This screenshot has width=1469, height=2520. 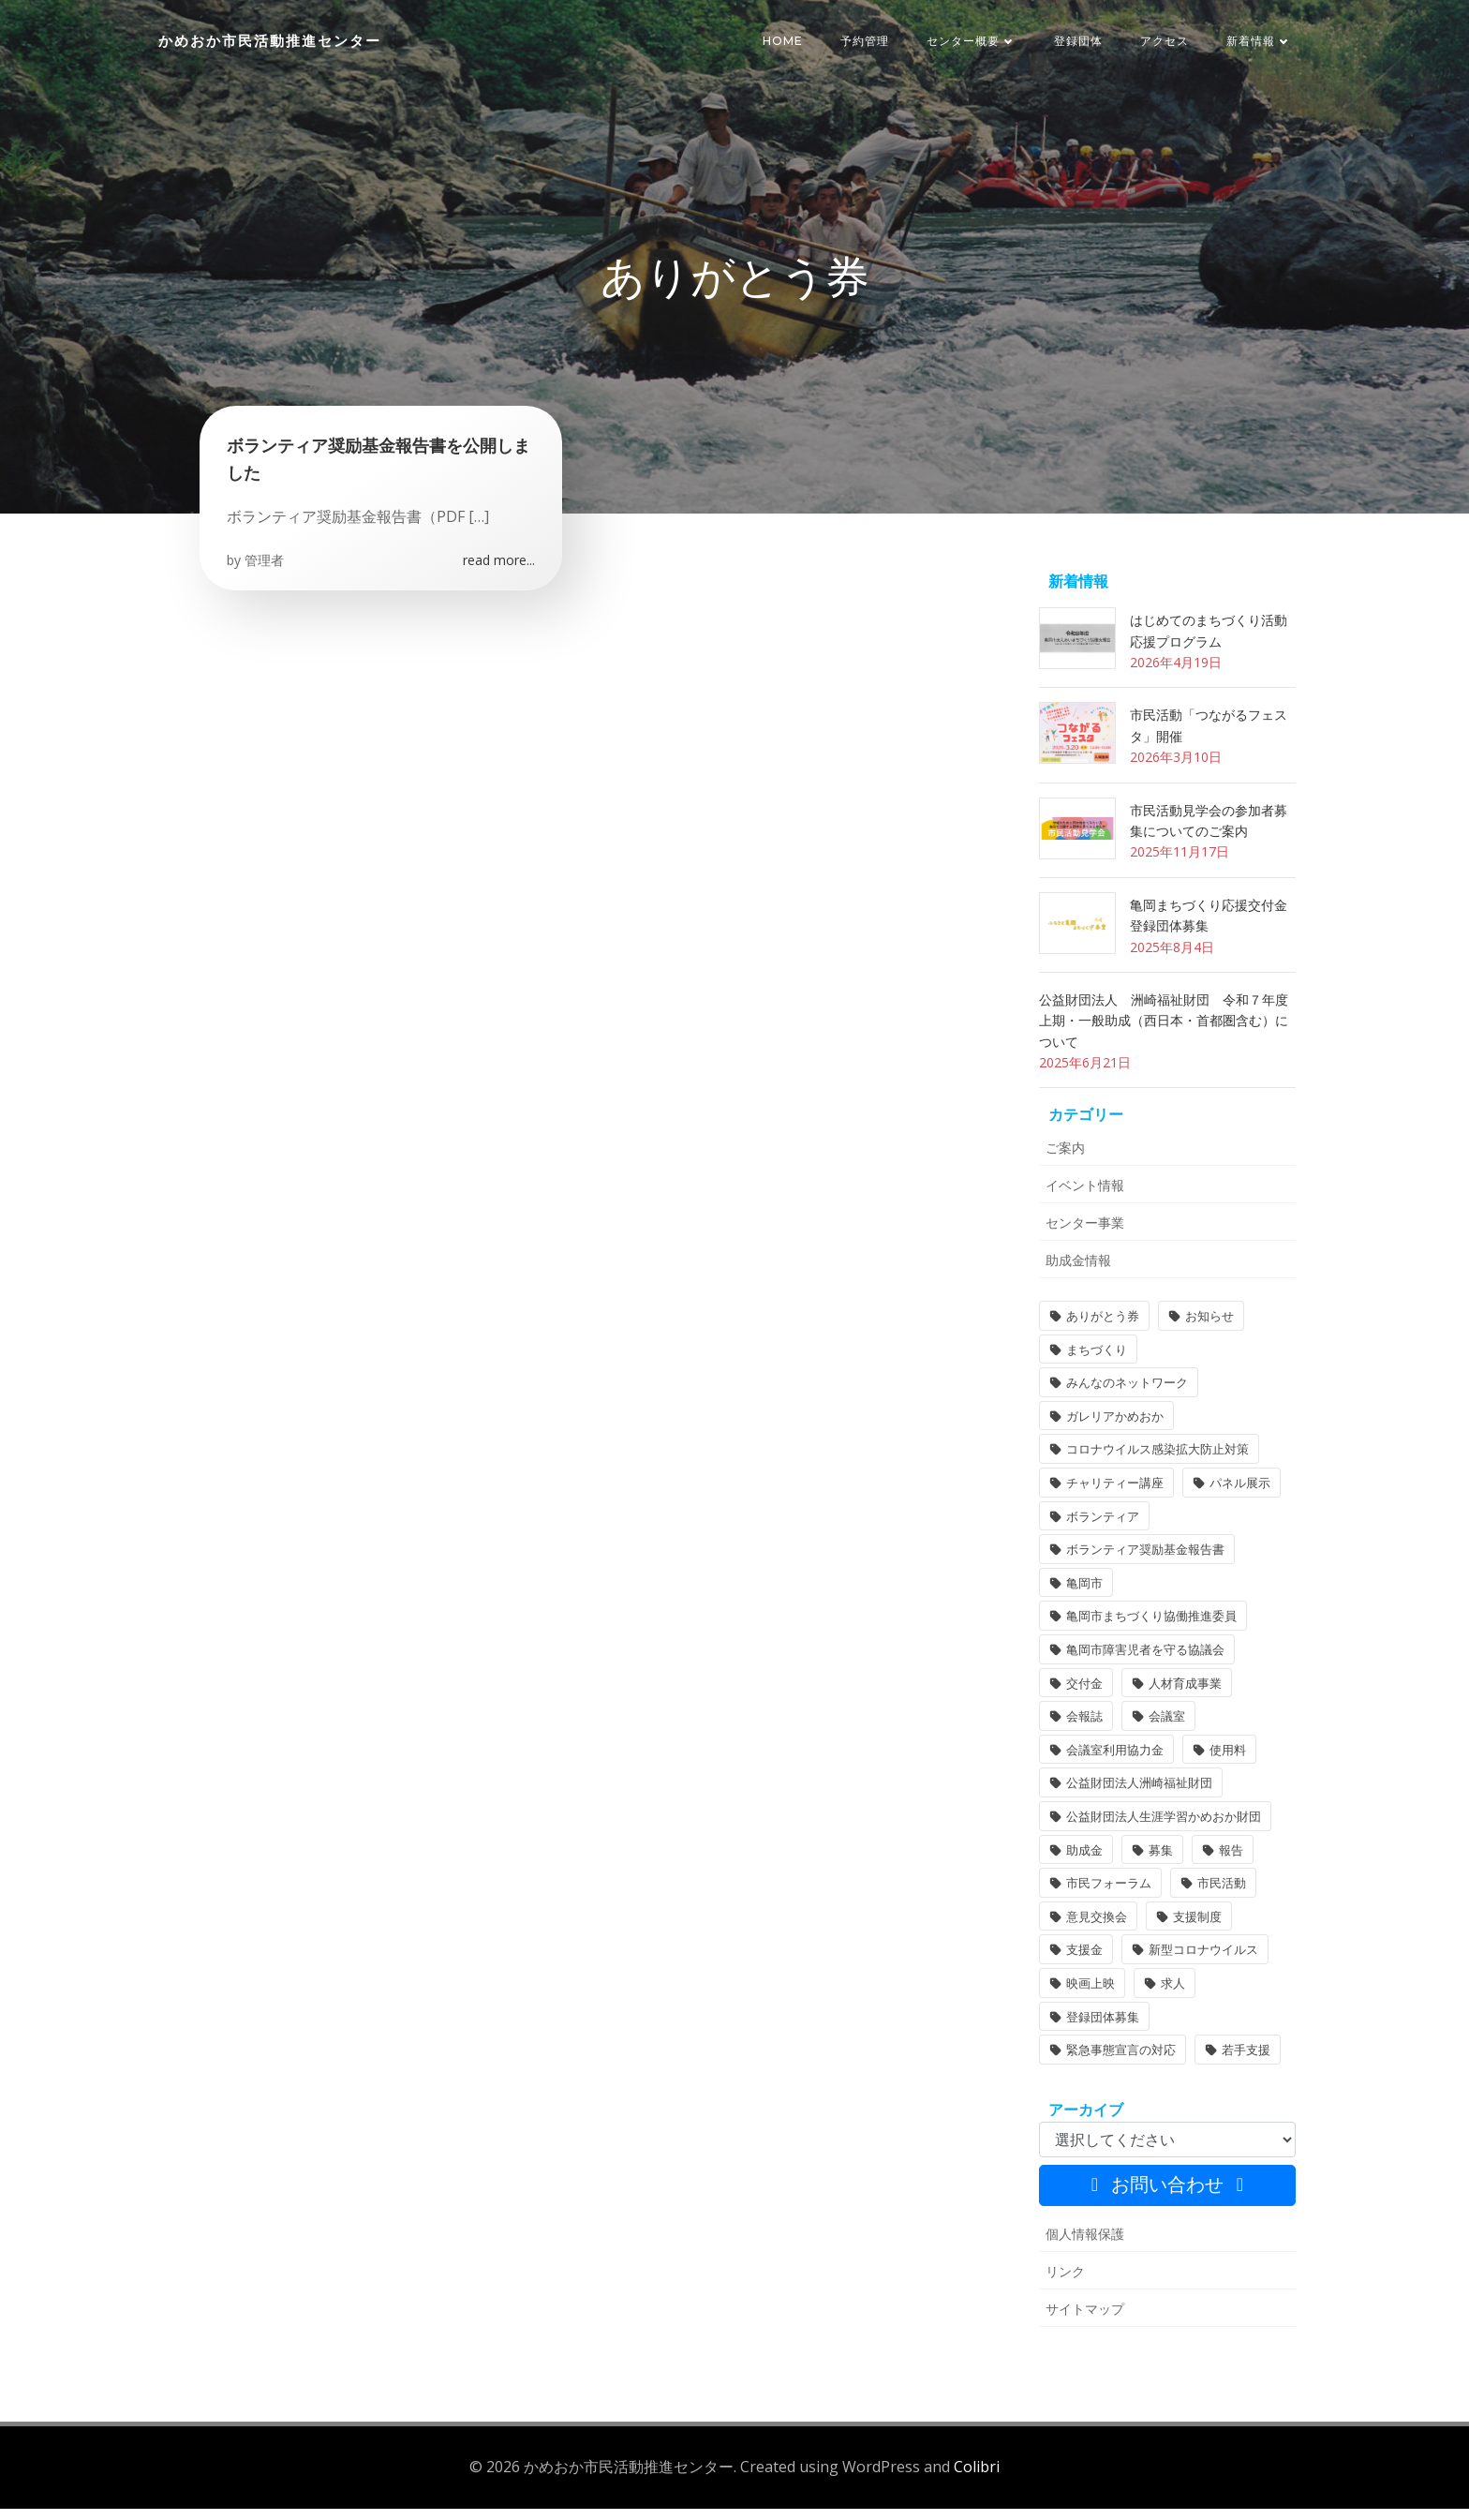 I want to click on みんなのネットワーク [みんなのネットワーク (1個の項目)], so click(x=1125, y=1396).